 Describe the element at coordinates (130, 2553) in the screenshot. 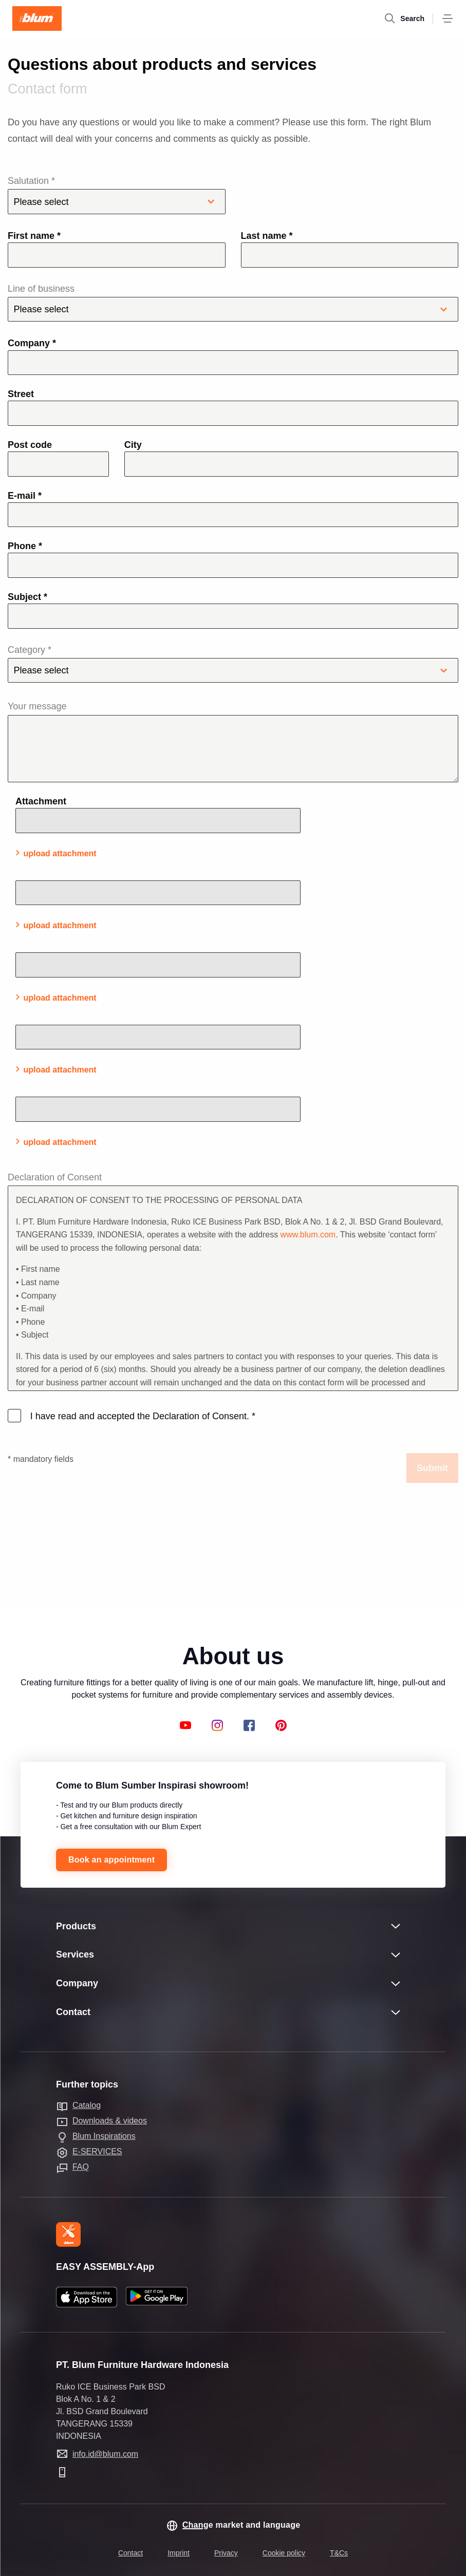

I see `Contact` at that location.